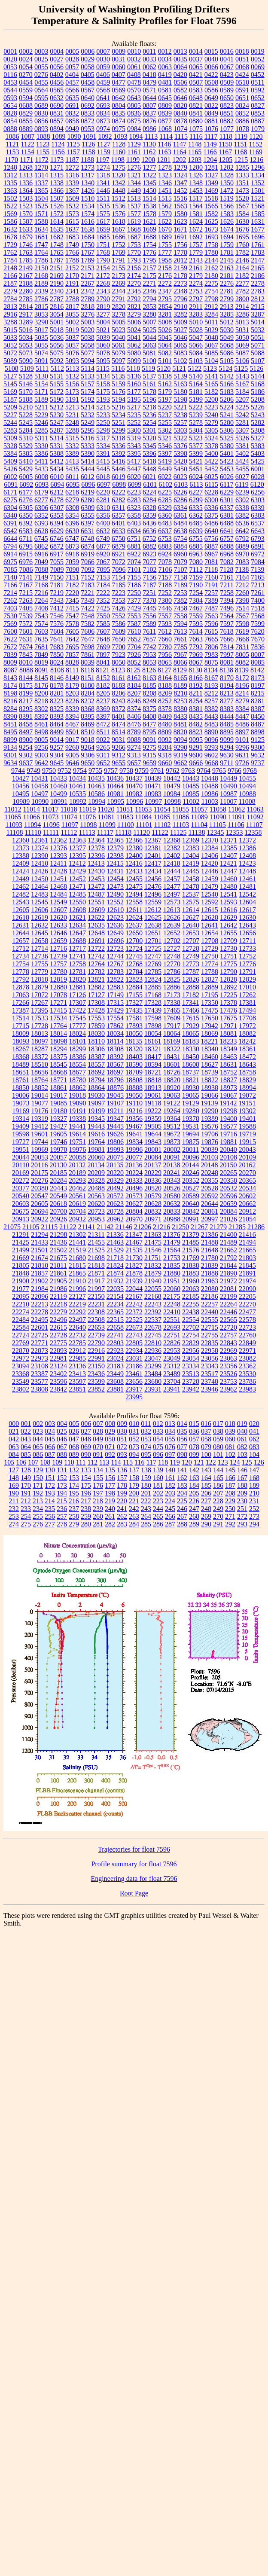 The height and width of the screenshot is (2576, 268). What do you see at coordinates (149, 252) in the screenshot?
I see `1776` at bounding box center [149, 252].